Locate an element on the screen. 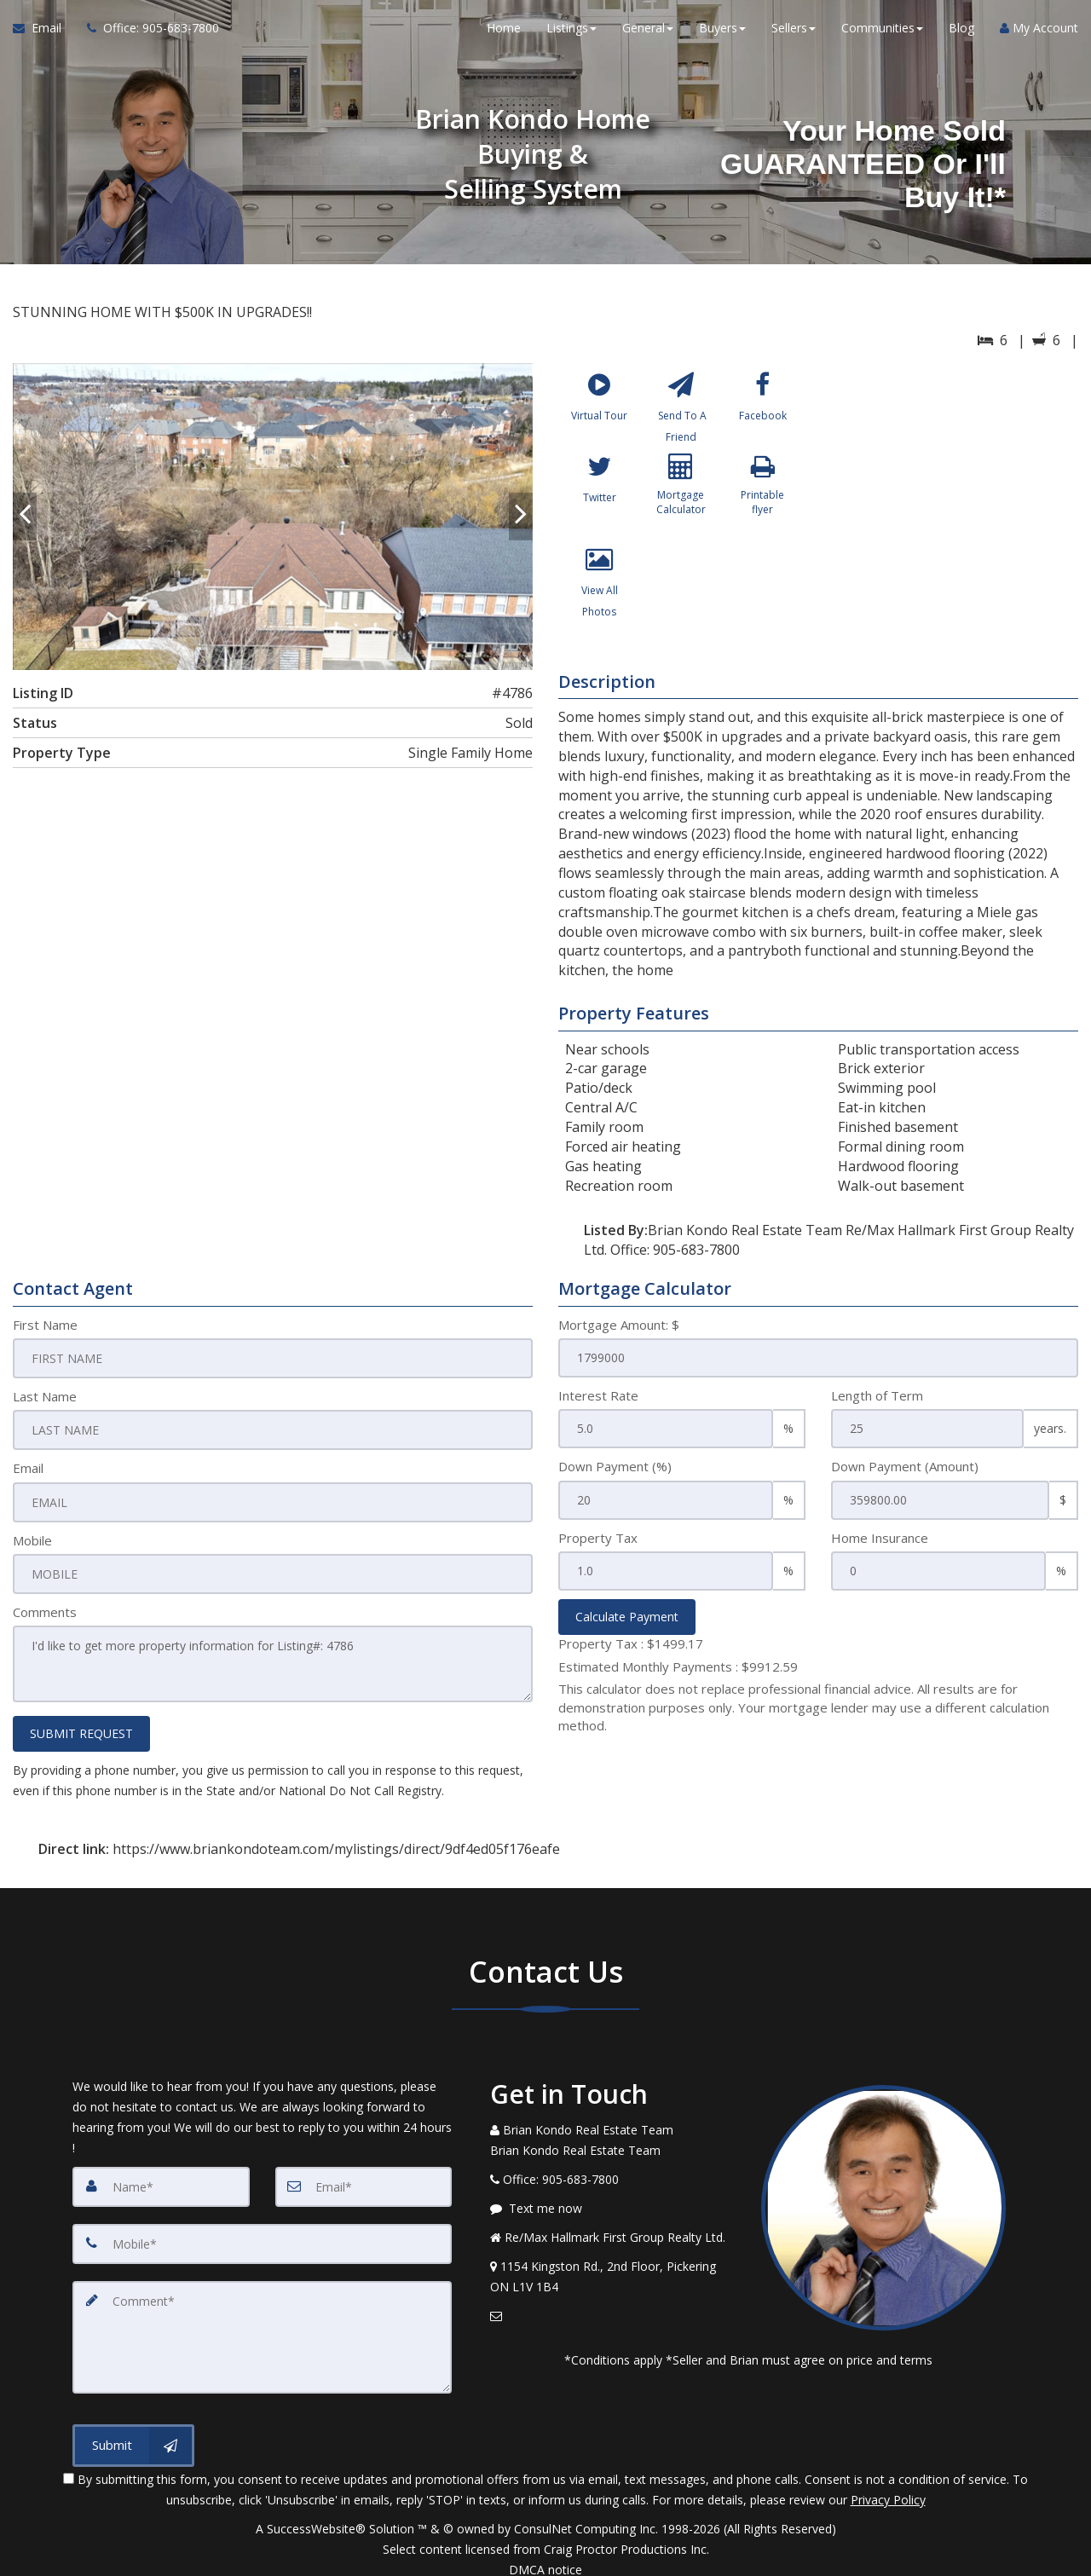  [View Address on Map] is located at coordinates (613, 2270).